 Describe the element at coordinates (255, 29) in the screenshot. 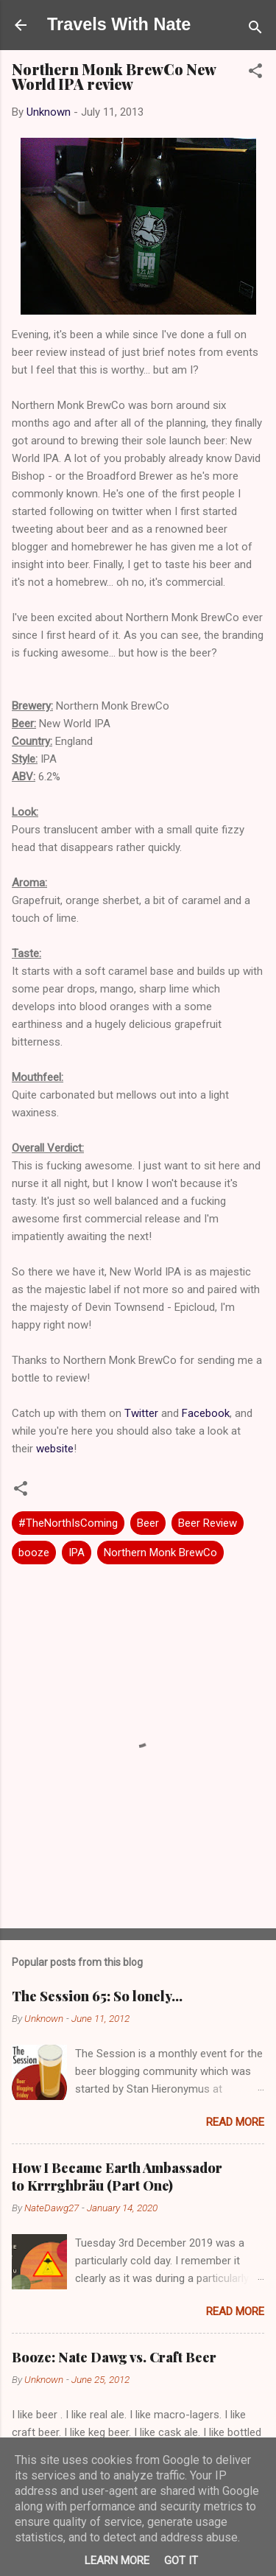

I see `[Search]` at that location.